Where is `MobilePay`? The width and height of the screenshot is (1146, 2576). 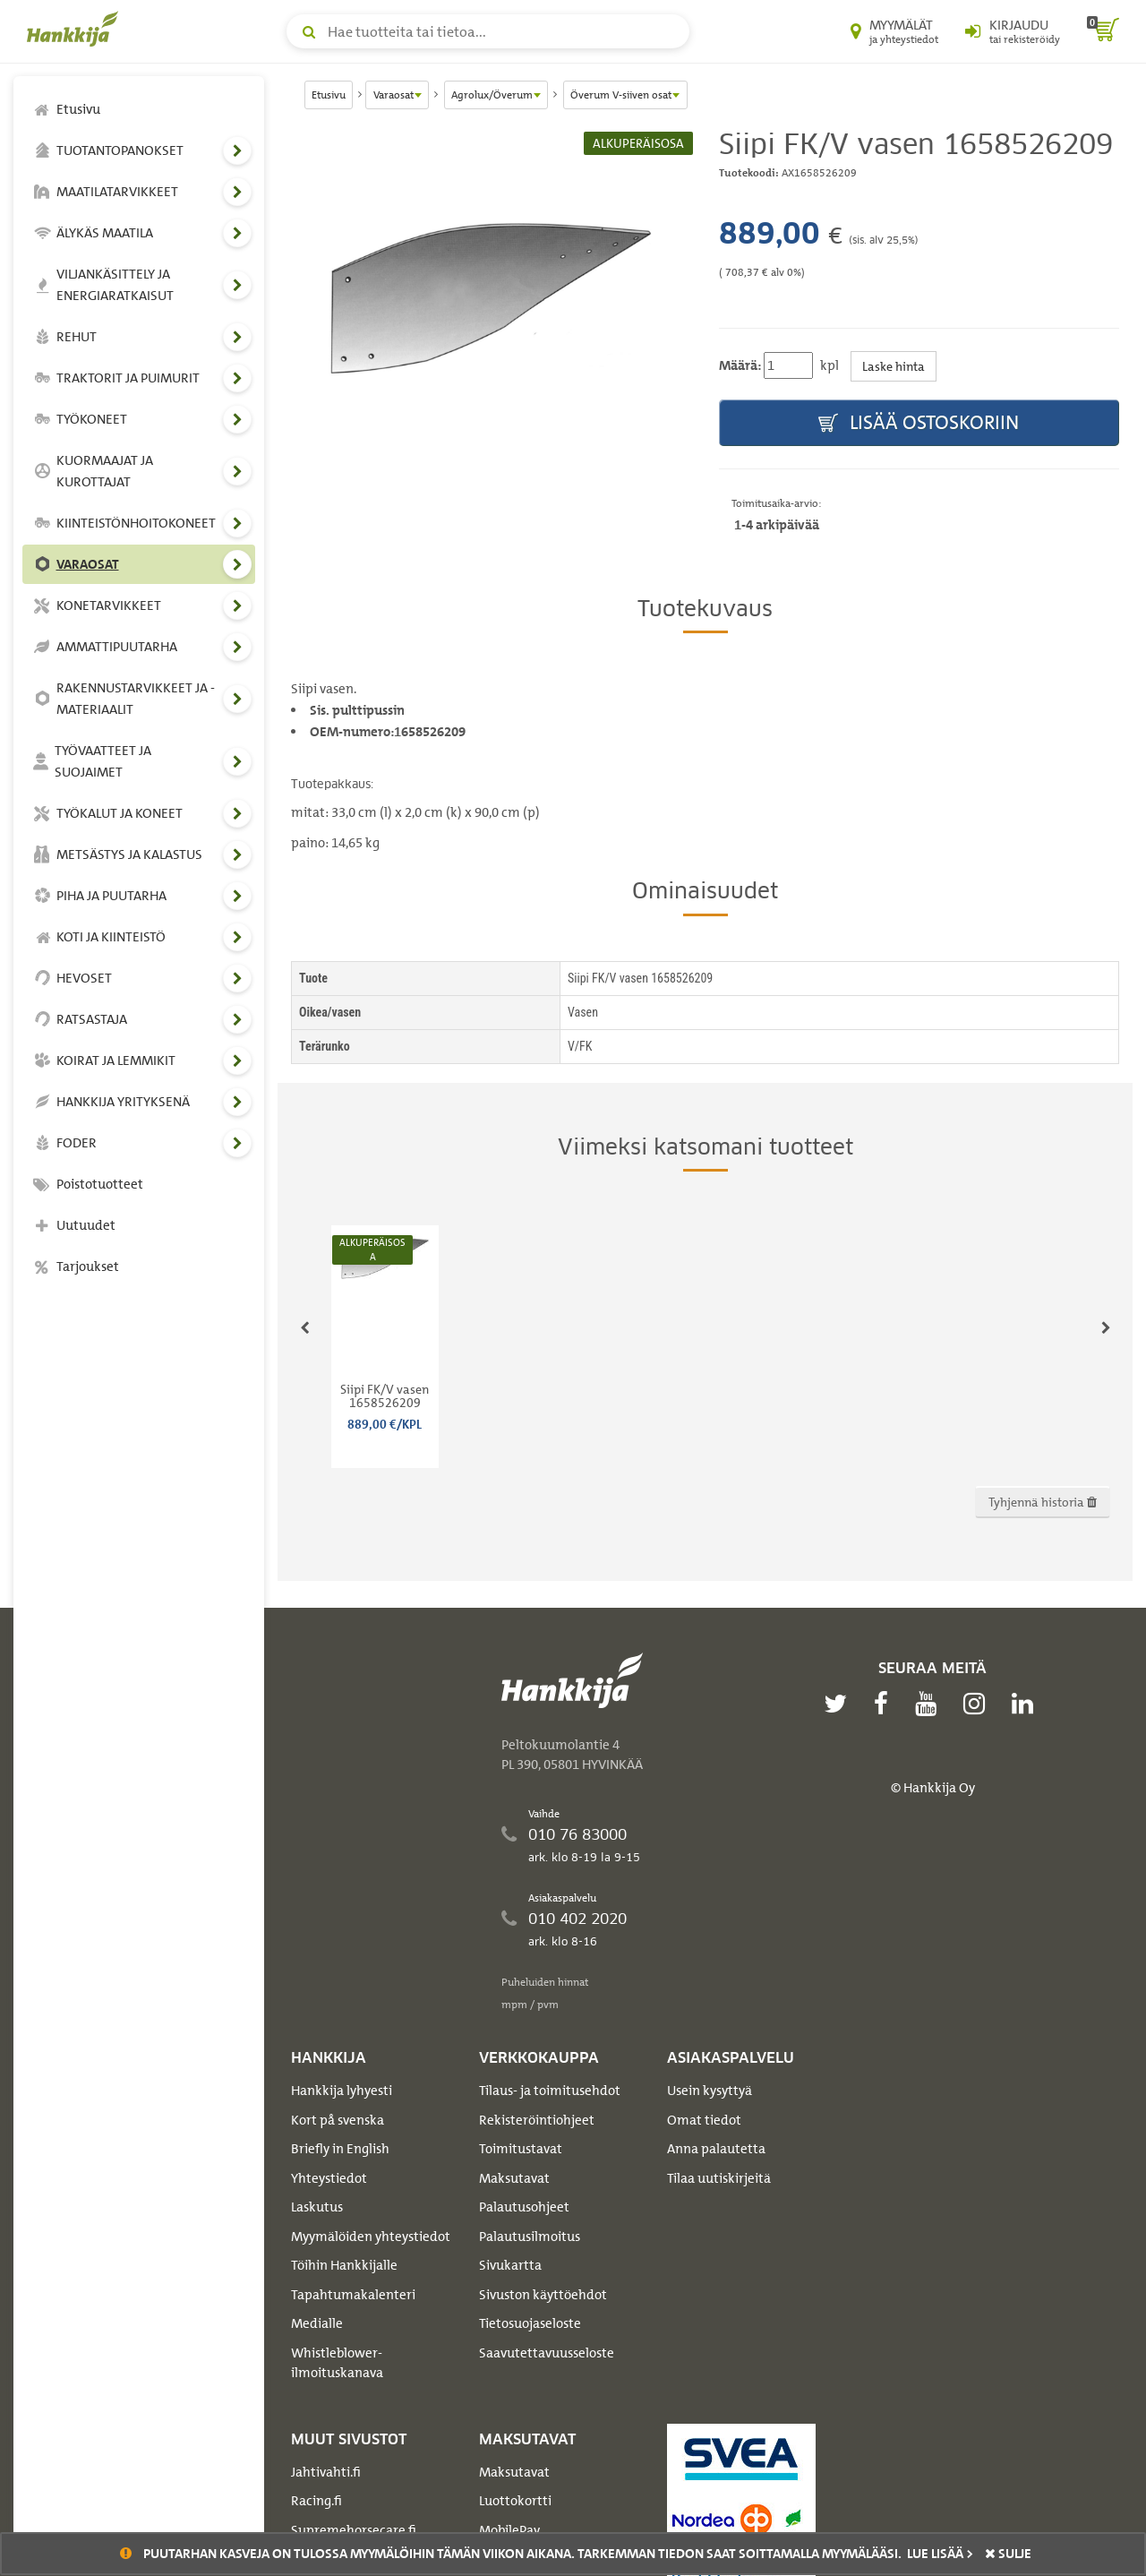
MobilePay is located at coordinates (509, 2530).